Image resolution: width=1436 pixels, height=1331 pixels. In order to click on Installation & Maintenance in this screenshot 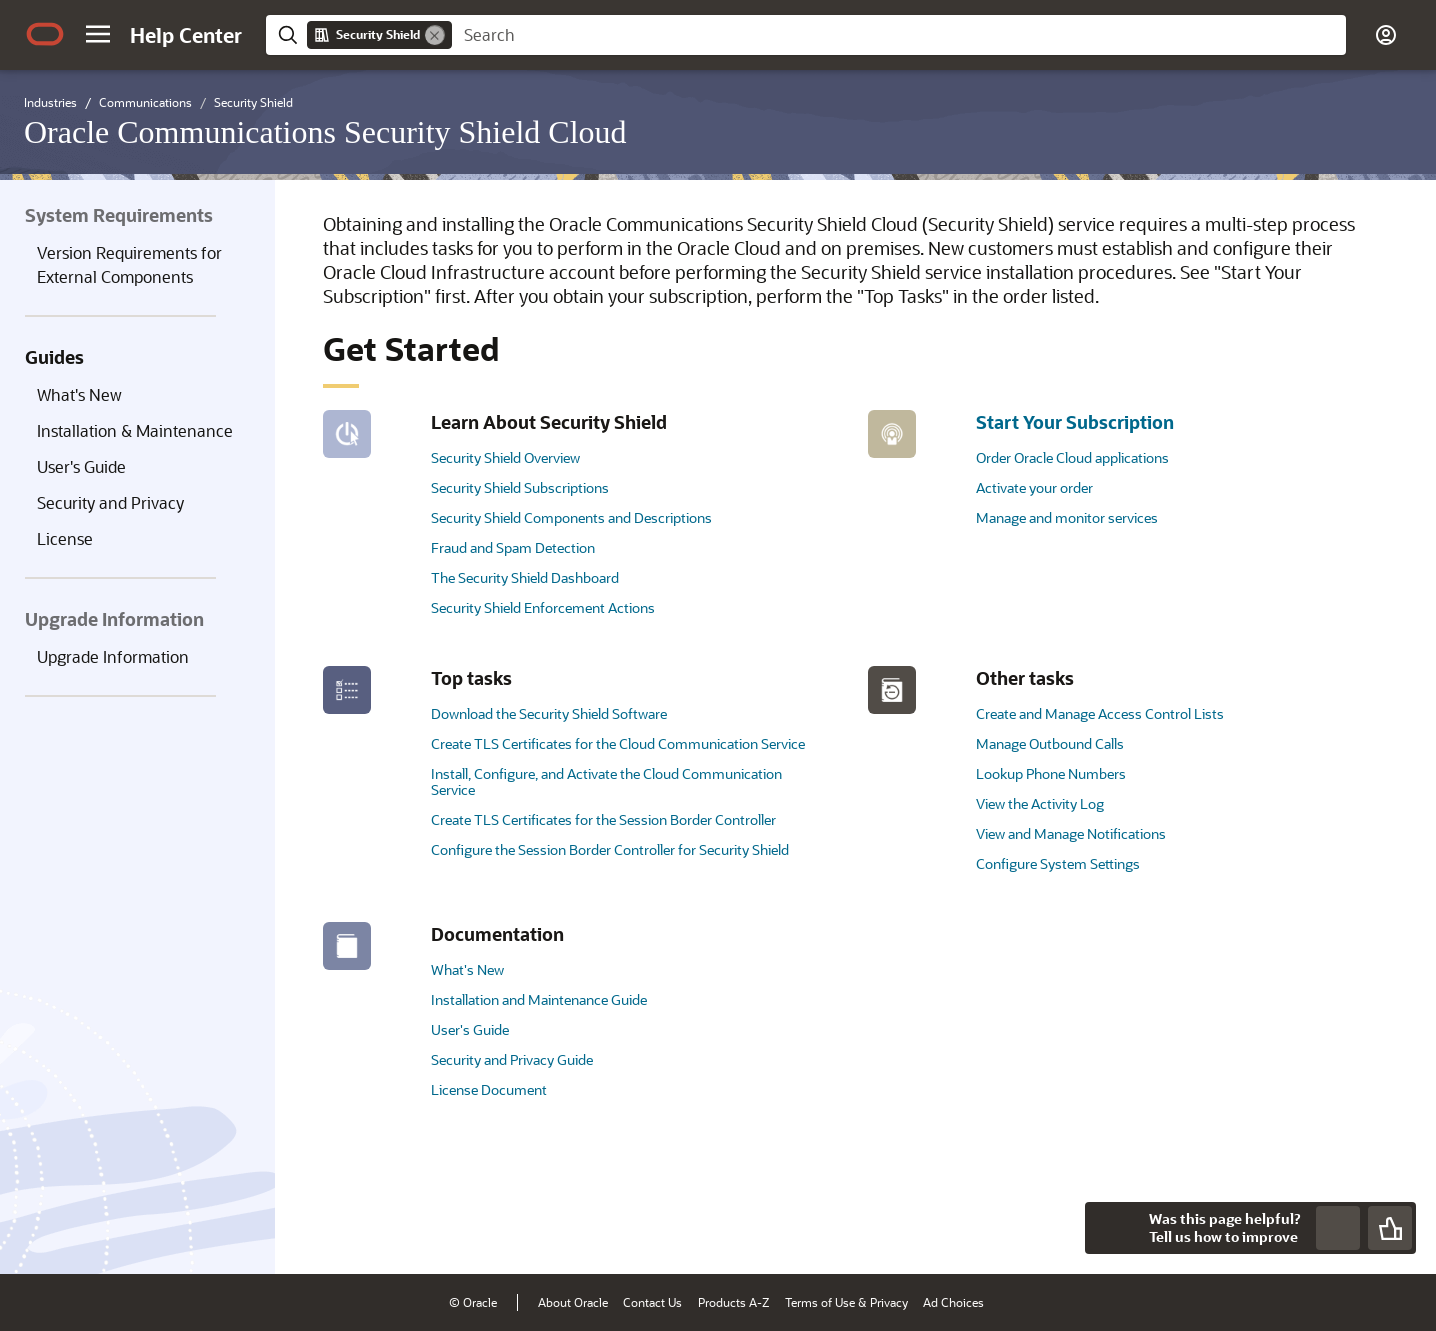, I will do `click(135, 430)`.